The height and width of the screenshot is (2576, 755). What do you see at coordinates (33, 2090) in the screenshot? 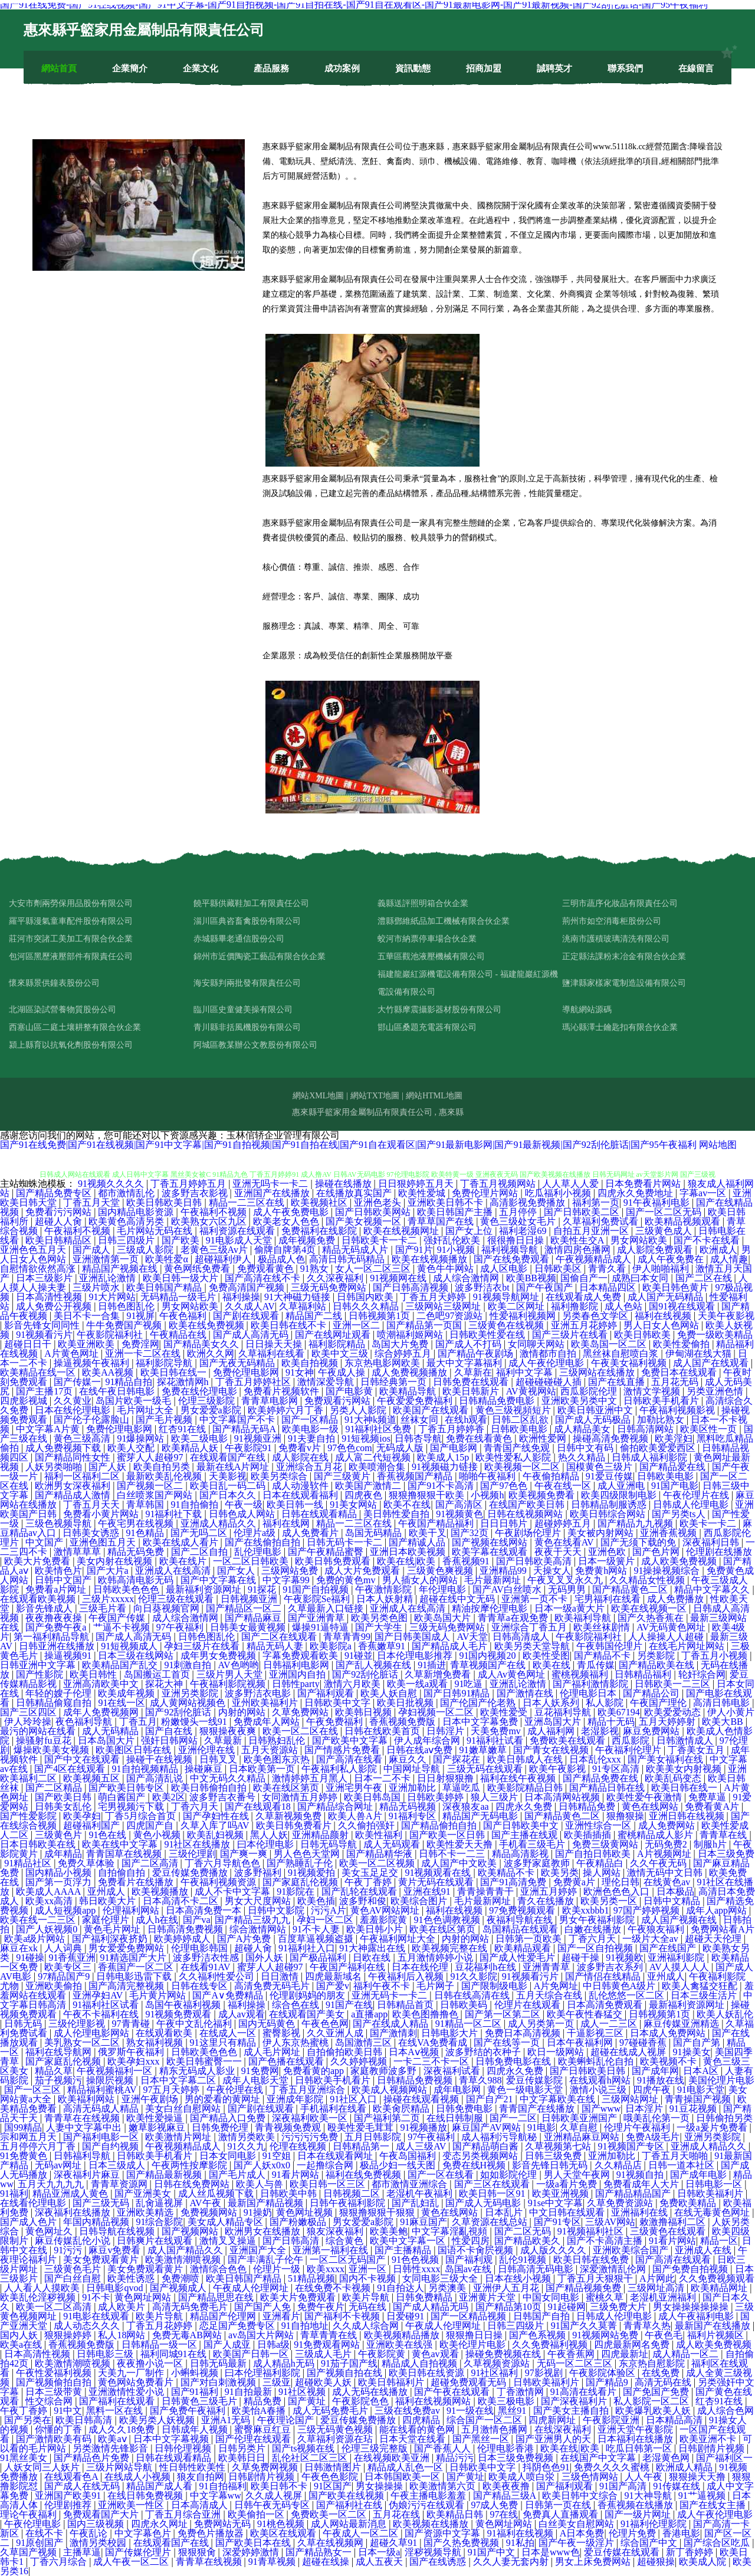
I see `国产一区三区` at bounding box center [33, 2090].